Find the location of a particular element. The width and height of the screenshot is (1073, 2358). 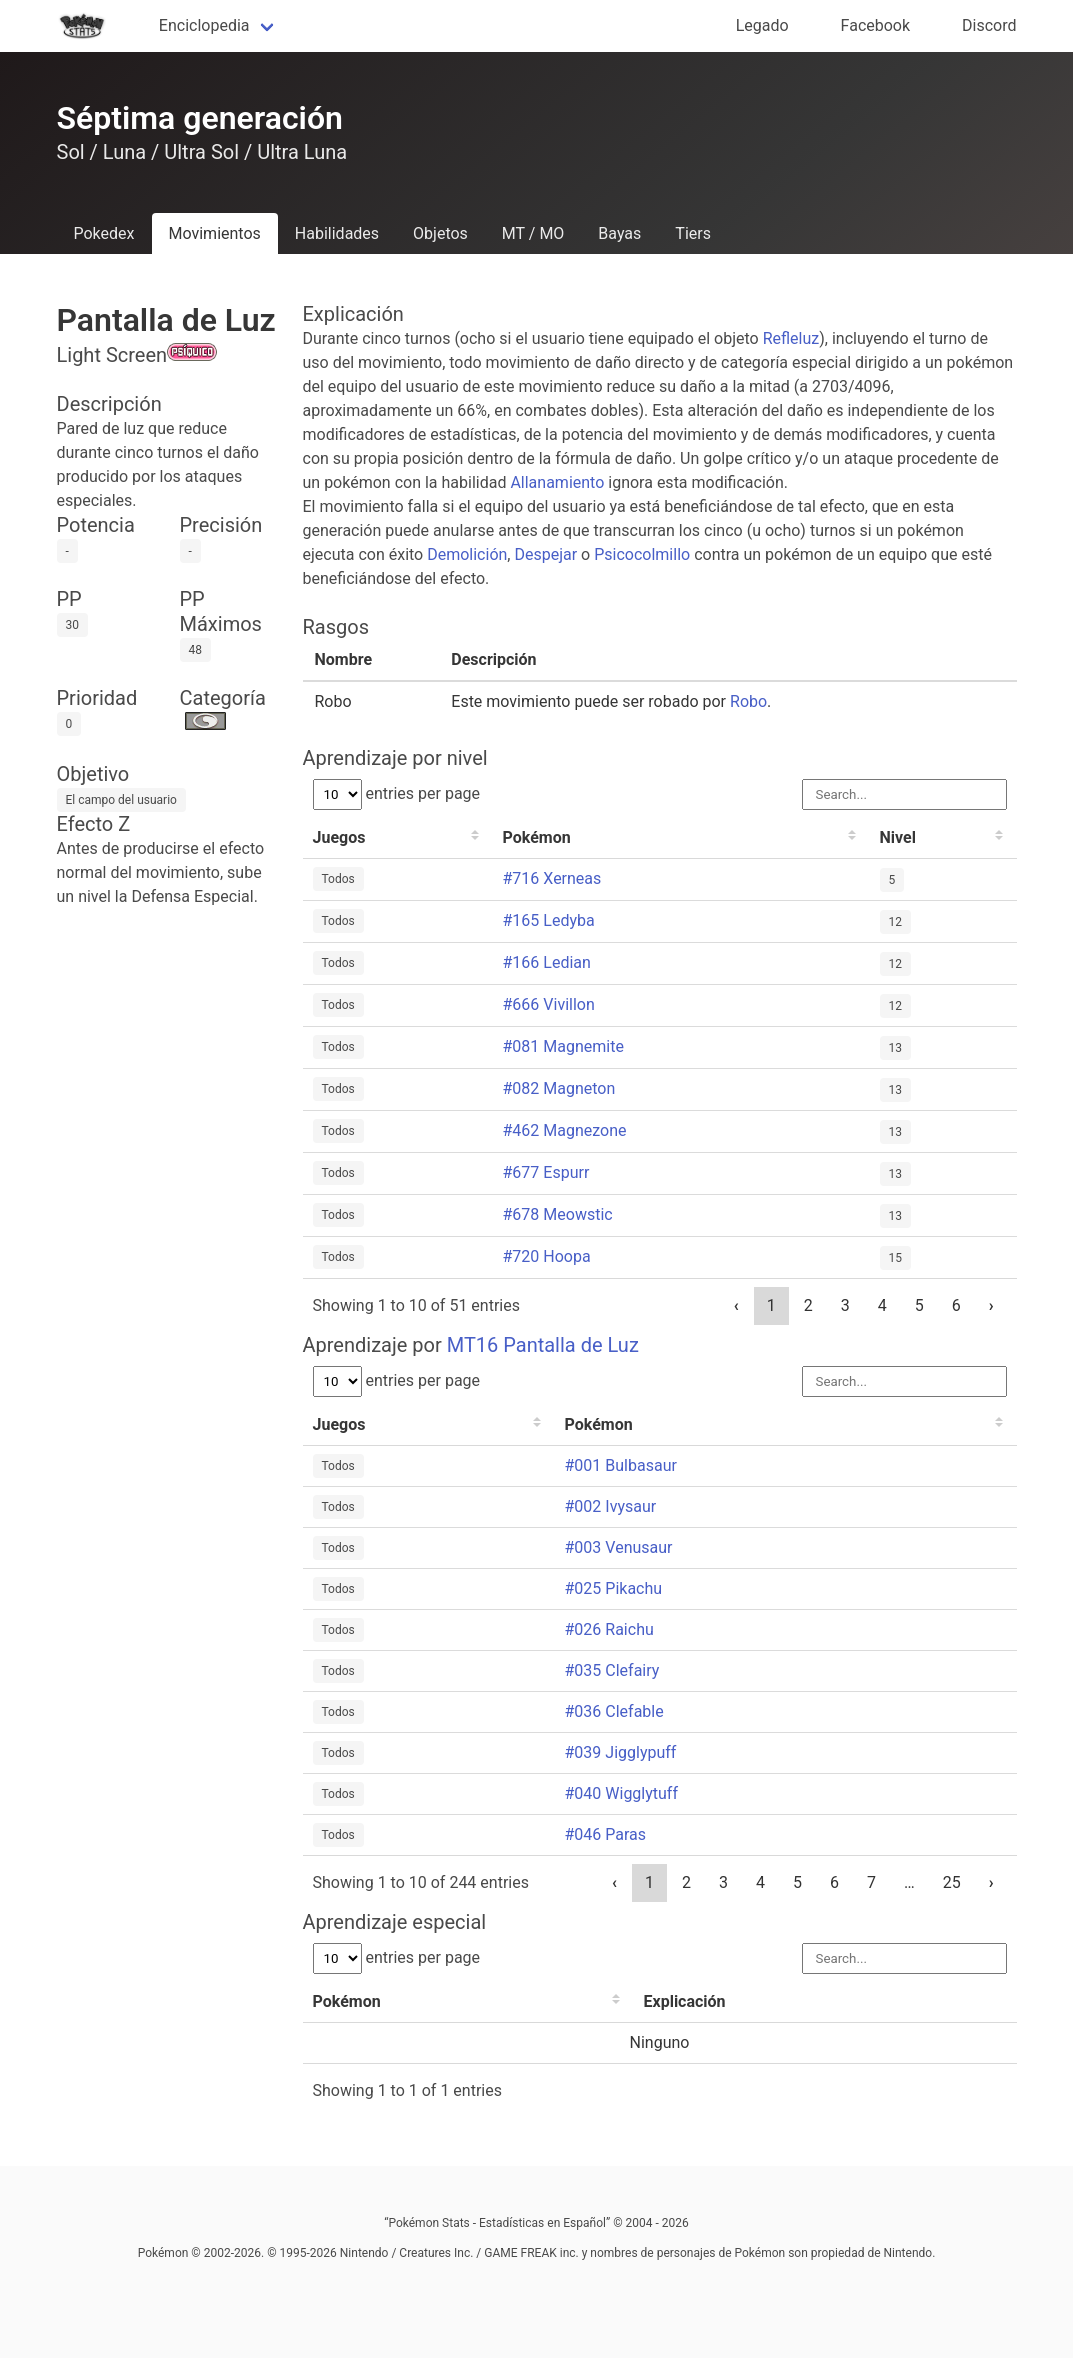

Robo is located at coordinates (748, 701).